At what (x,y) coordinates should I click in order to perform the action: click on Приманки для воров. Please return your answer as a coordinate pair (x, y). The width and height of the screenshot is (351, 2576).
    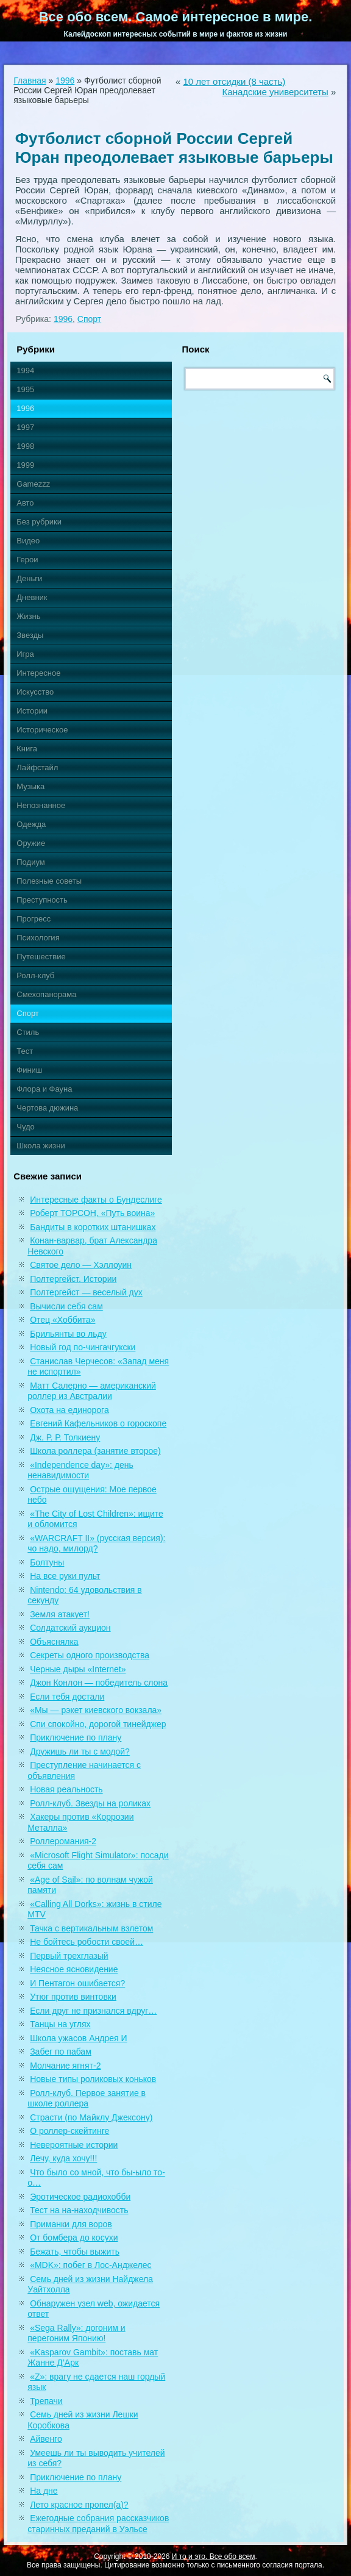
    Looking at the image, I should click on (71, 2224).